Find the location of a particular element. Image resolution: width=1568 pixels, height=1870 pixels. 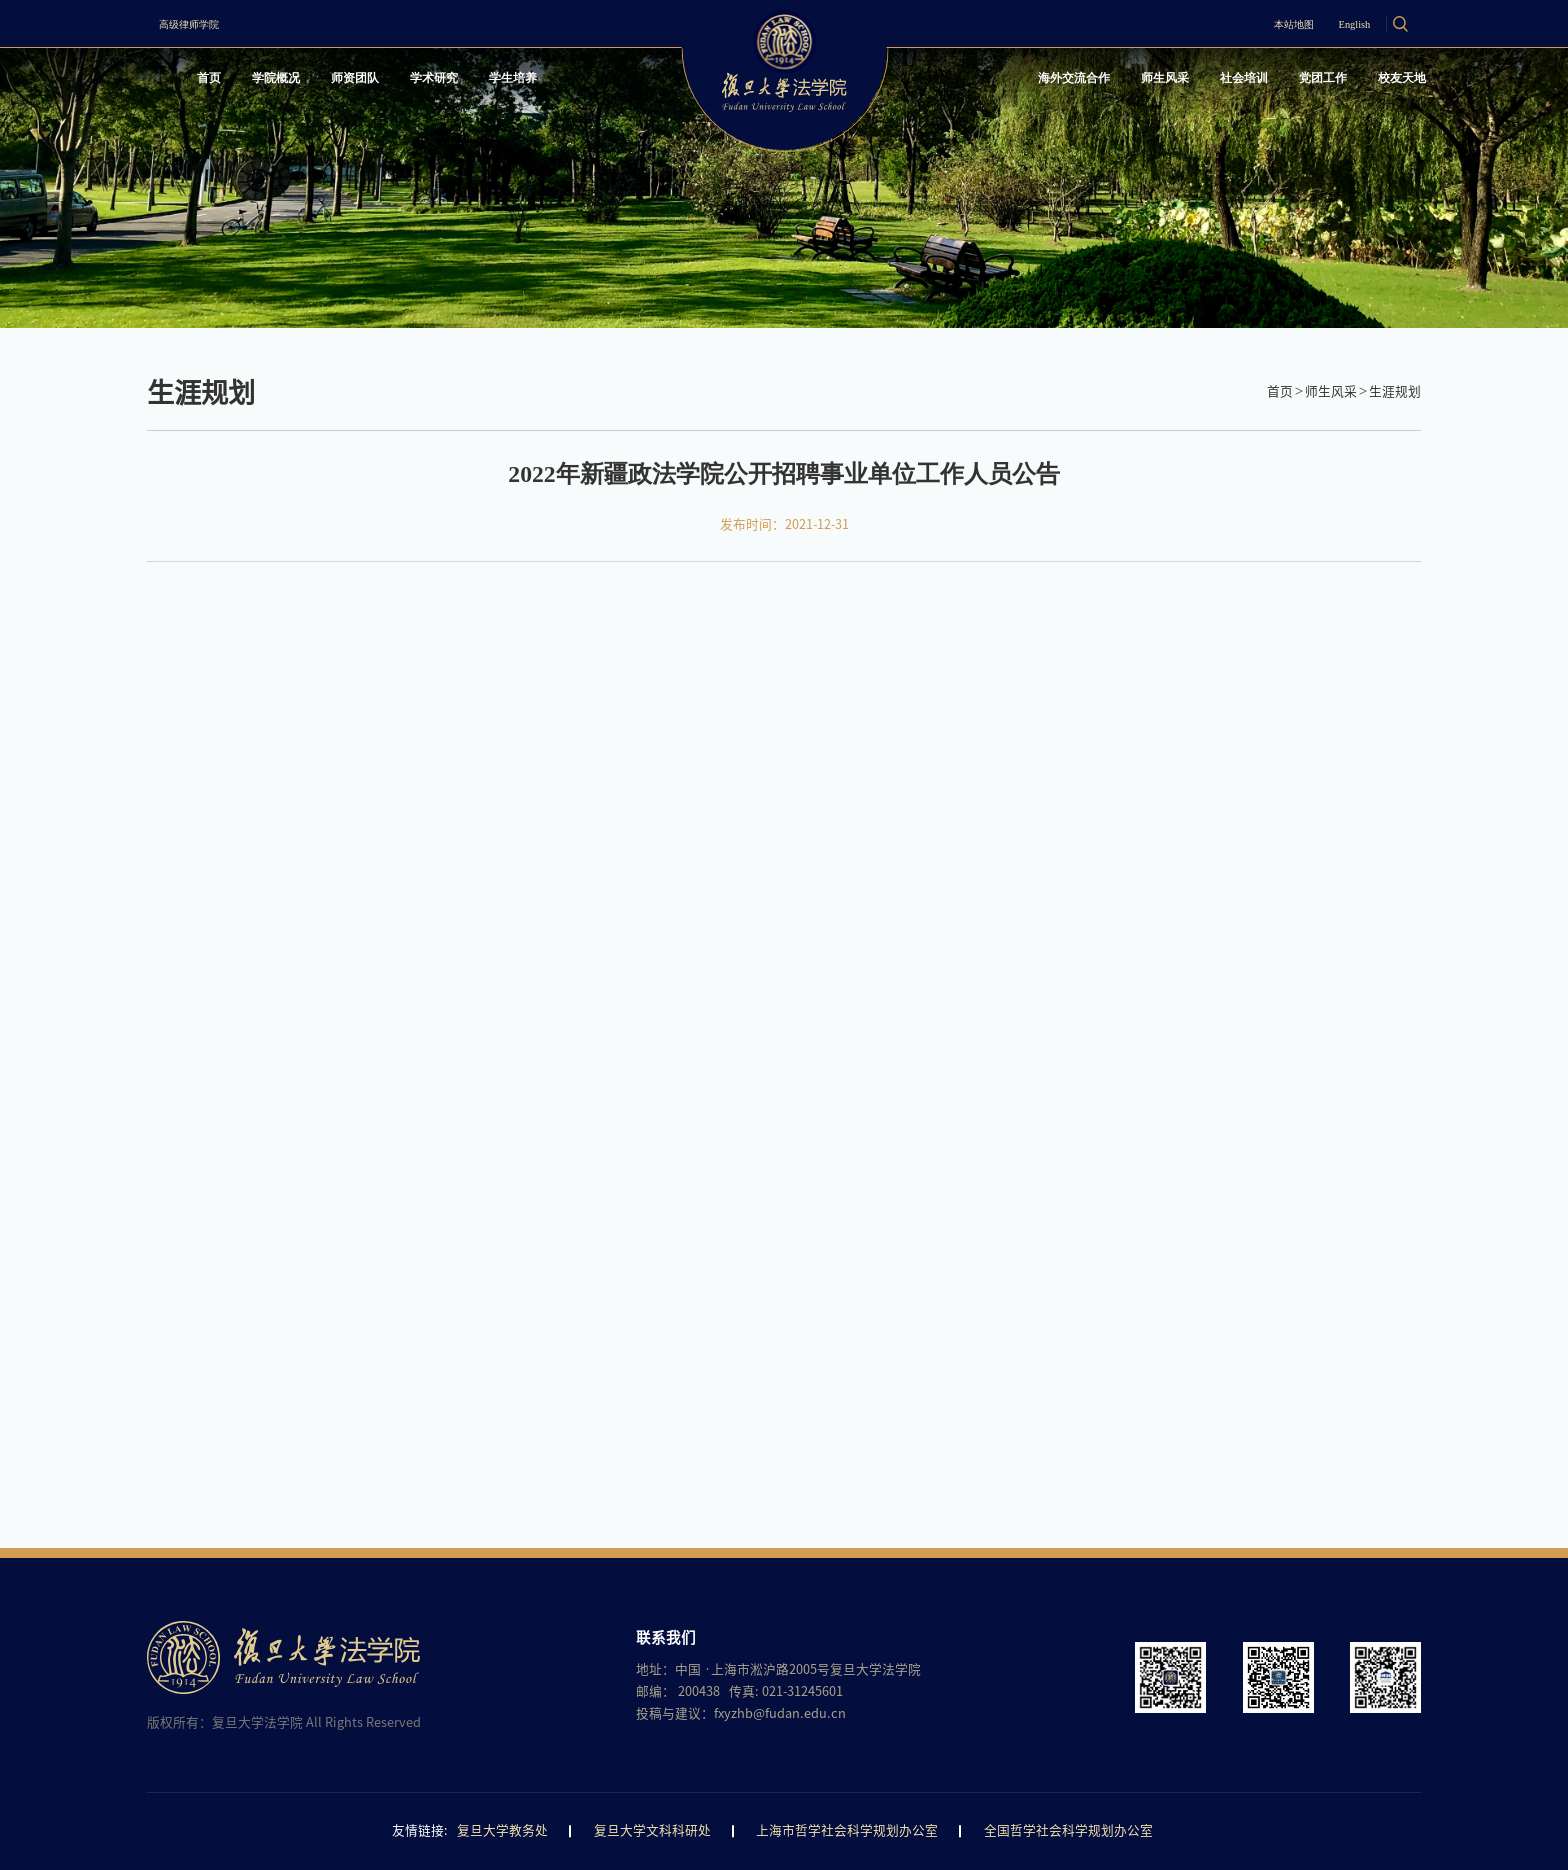

师资团队 is located at coordinates (391, 83).